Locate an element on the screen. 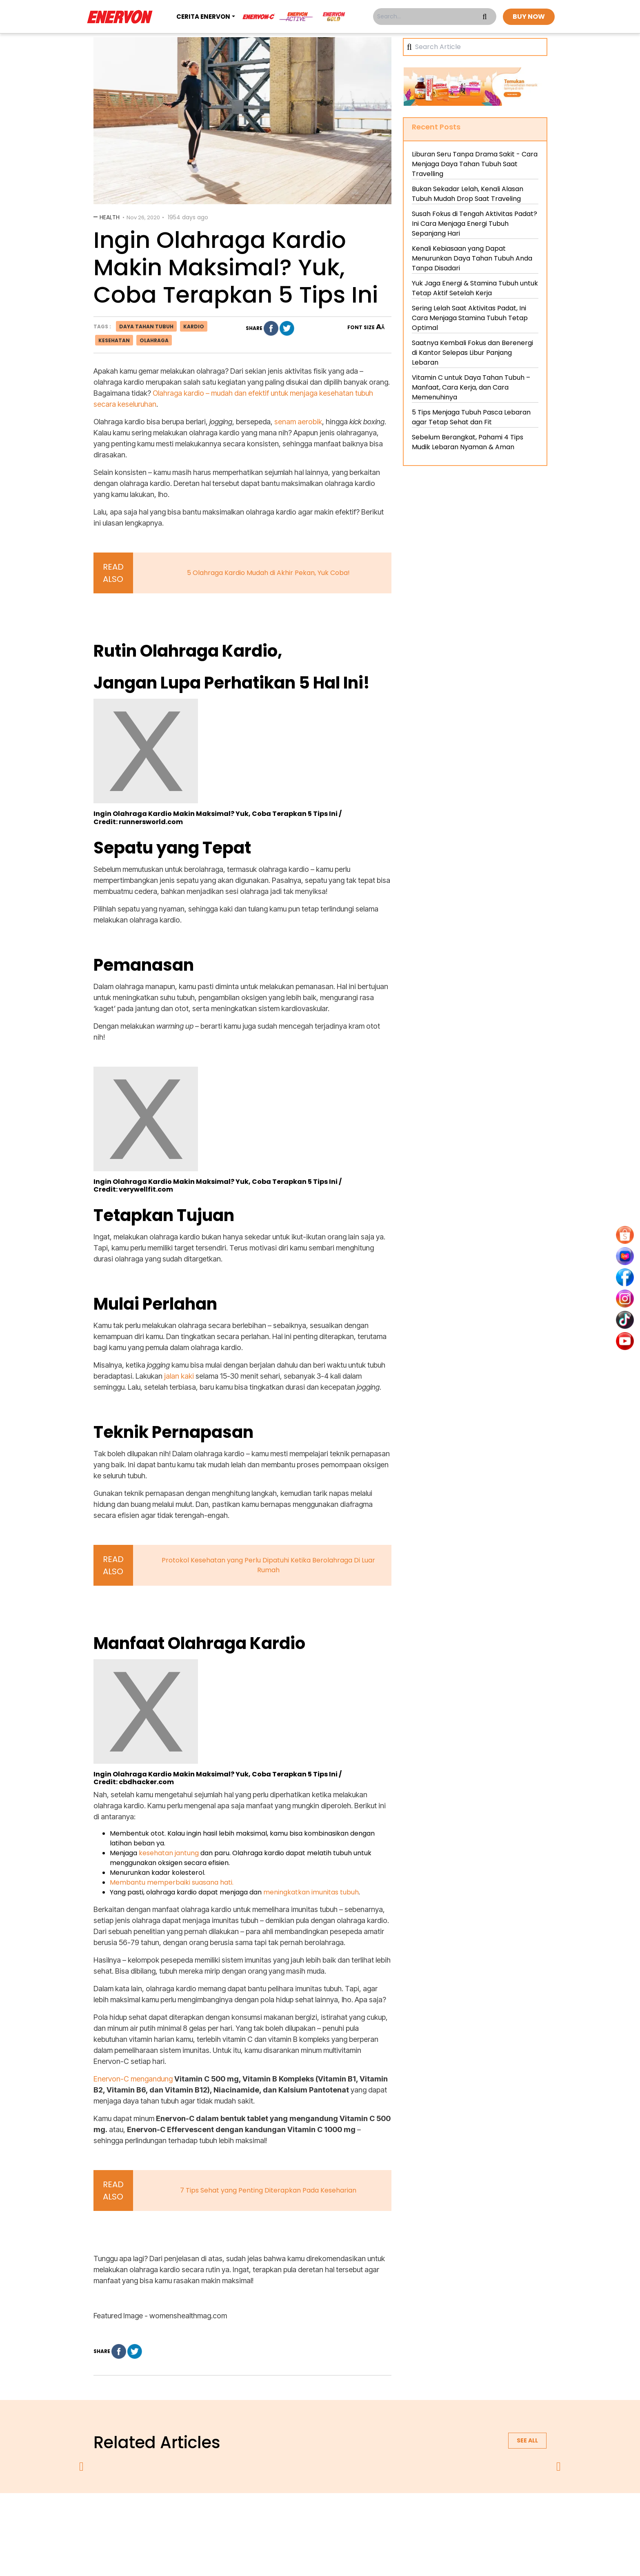 This screenshot has height=2576, width=640. about us is located at coordinates (224, 2514).